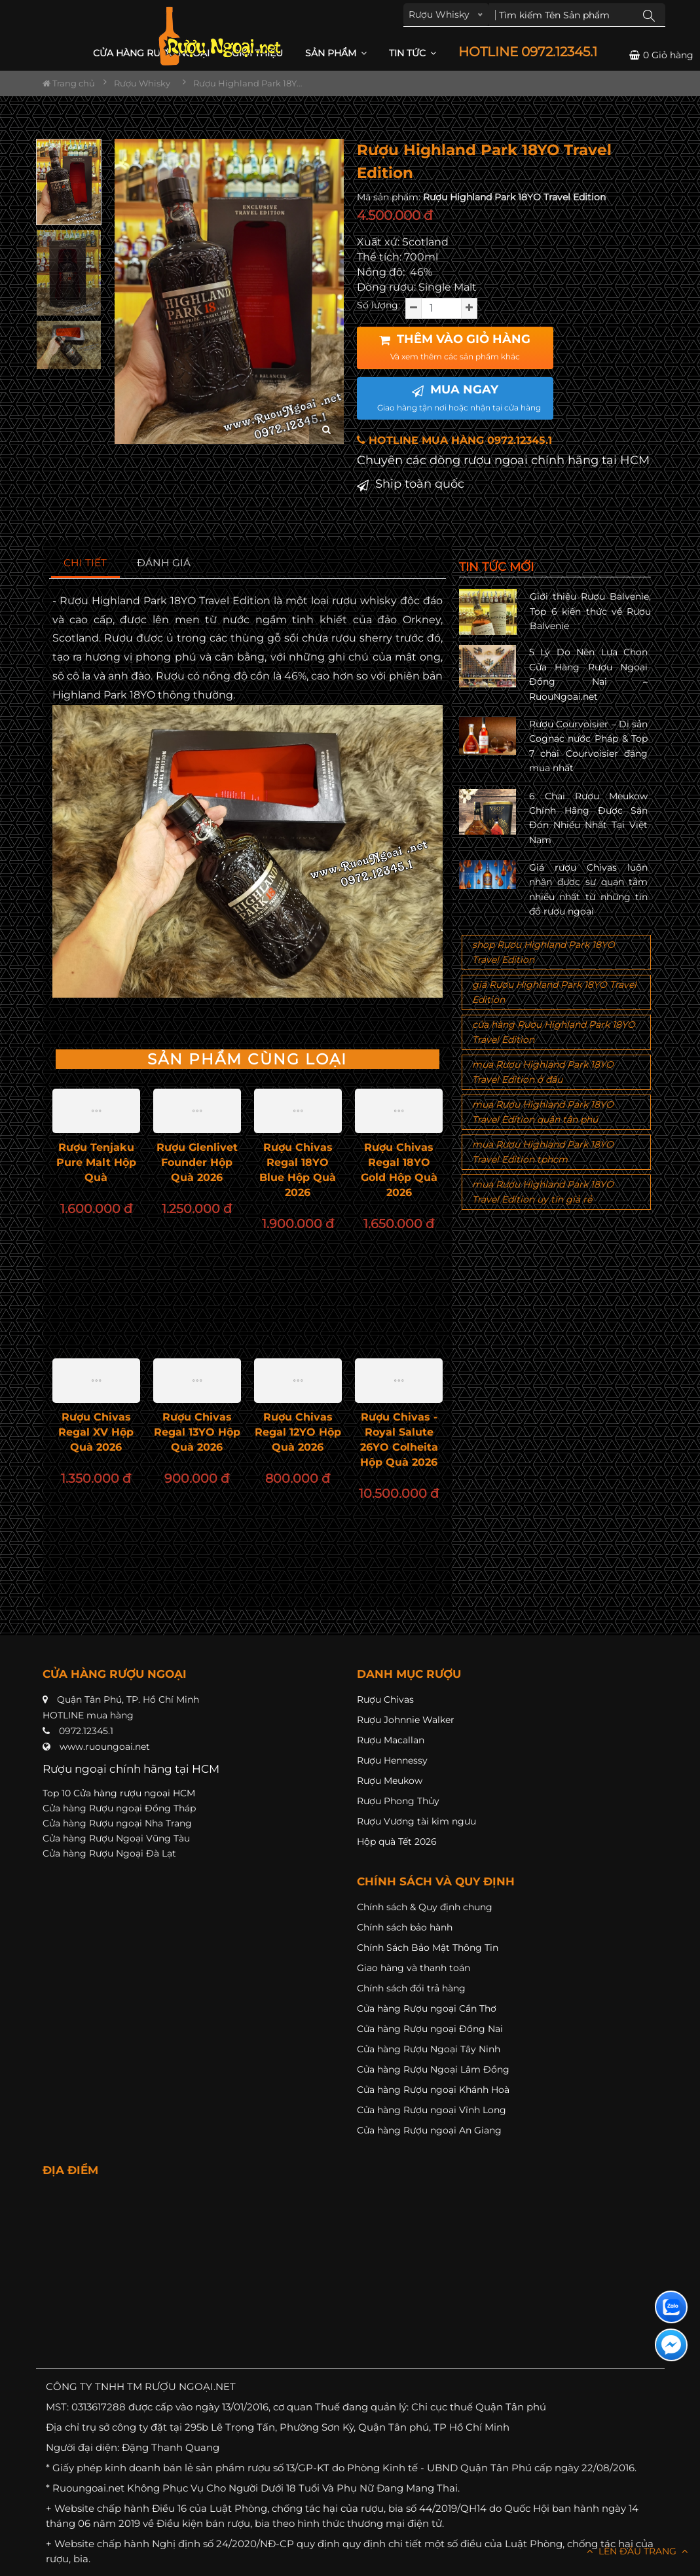  I want to click on Giới thiệu Rượu Balvenie, Top 6 kiến thức về Rượu Balvenie, so click(590, 611).